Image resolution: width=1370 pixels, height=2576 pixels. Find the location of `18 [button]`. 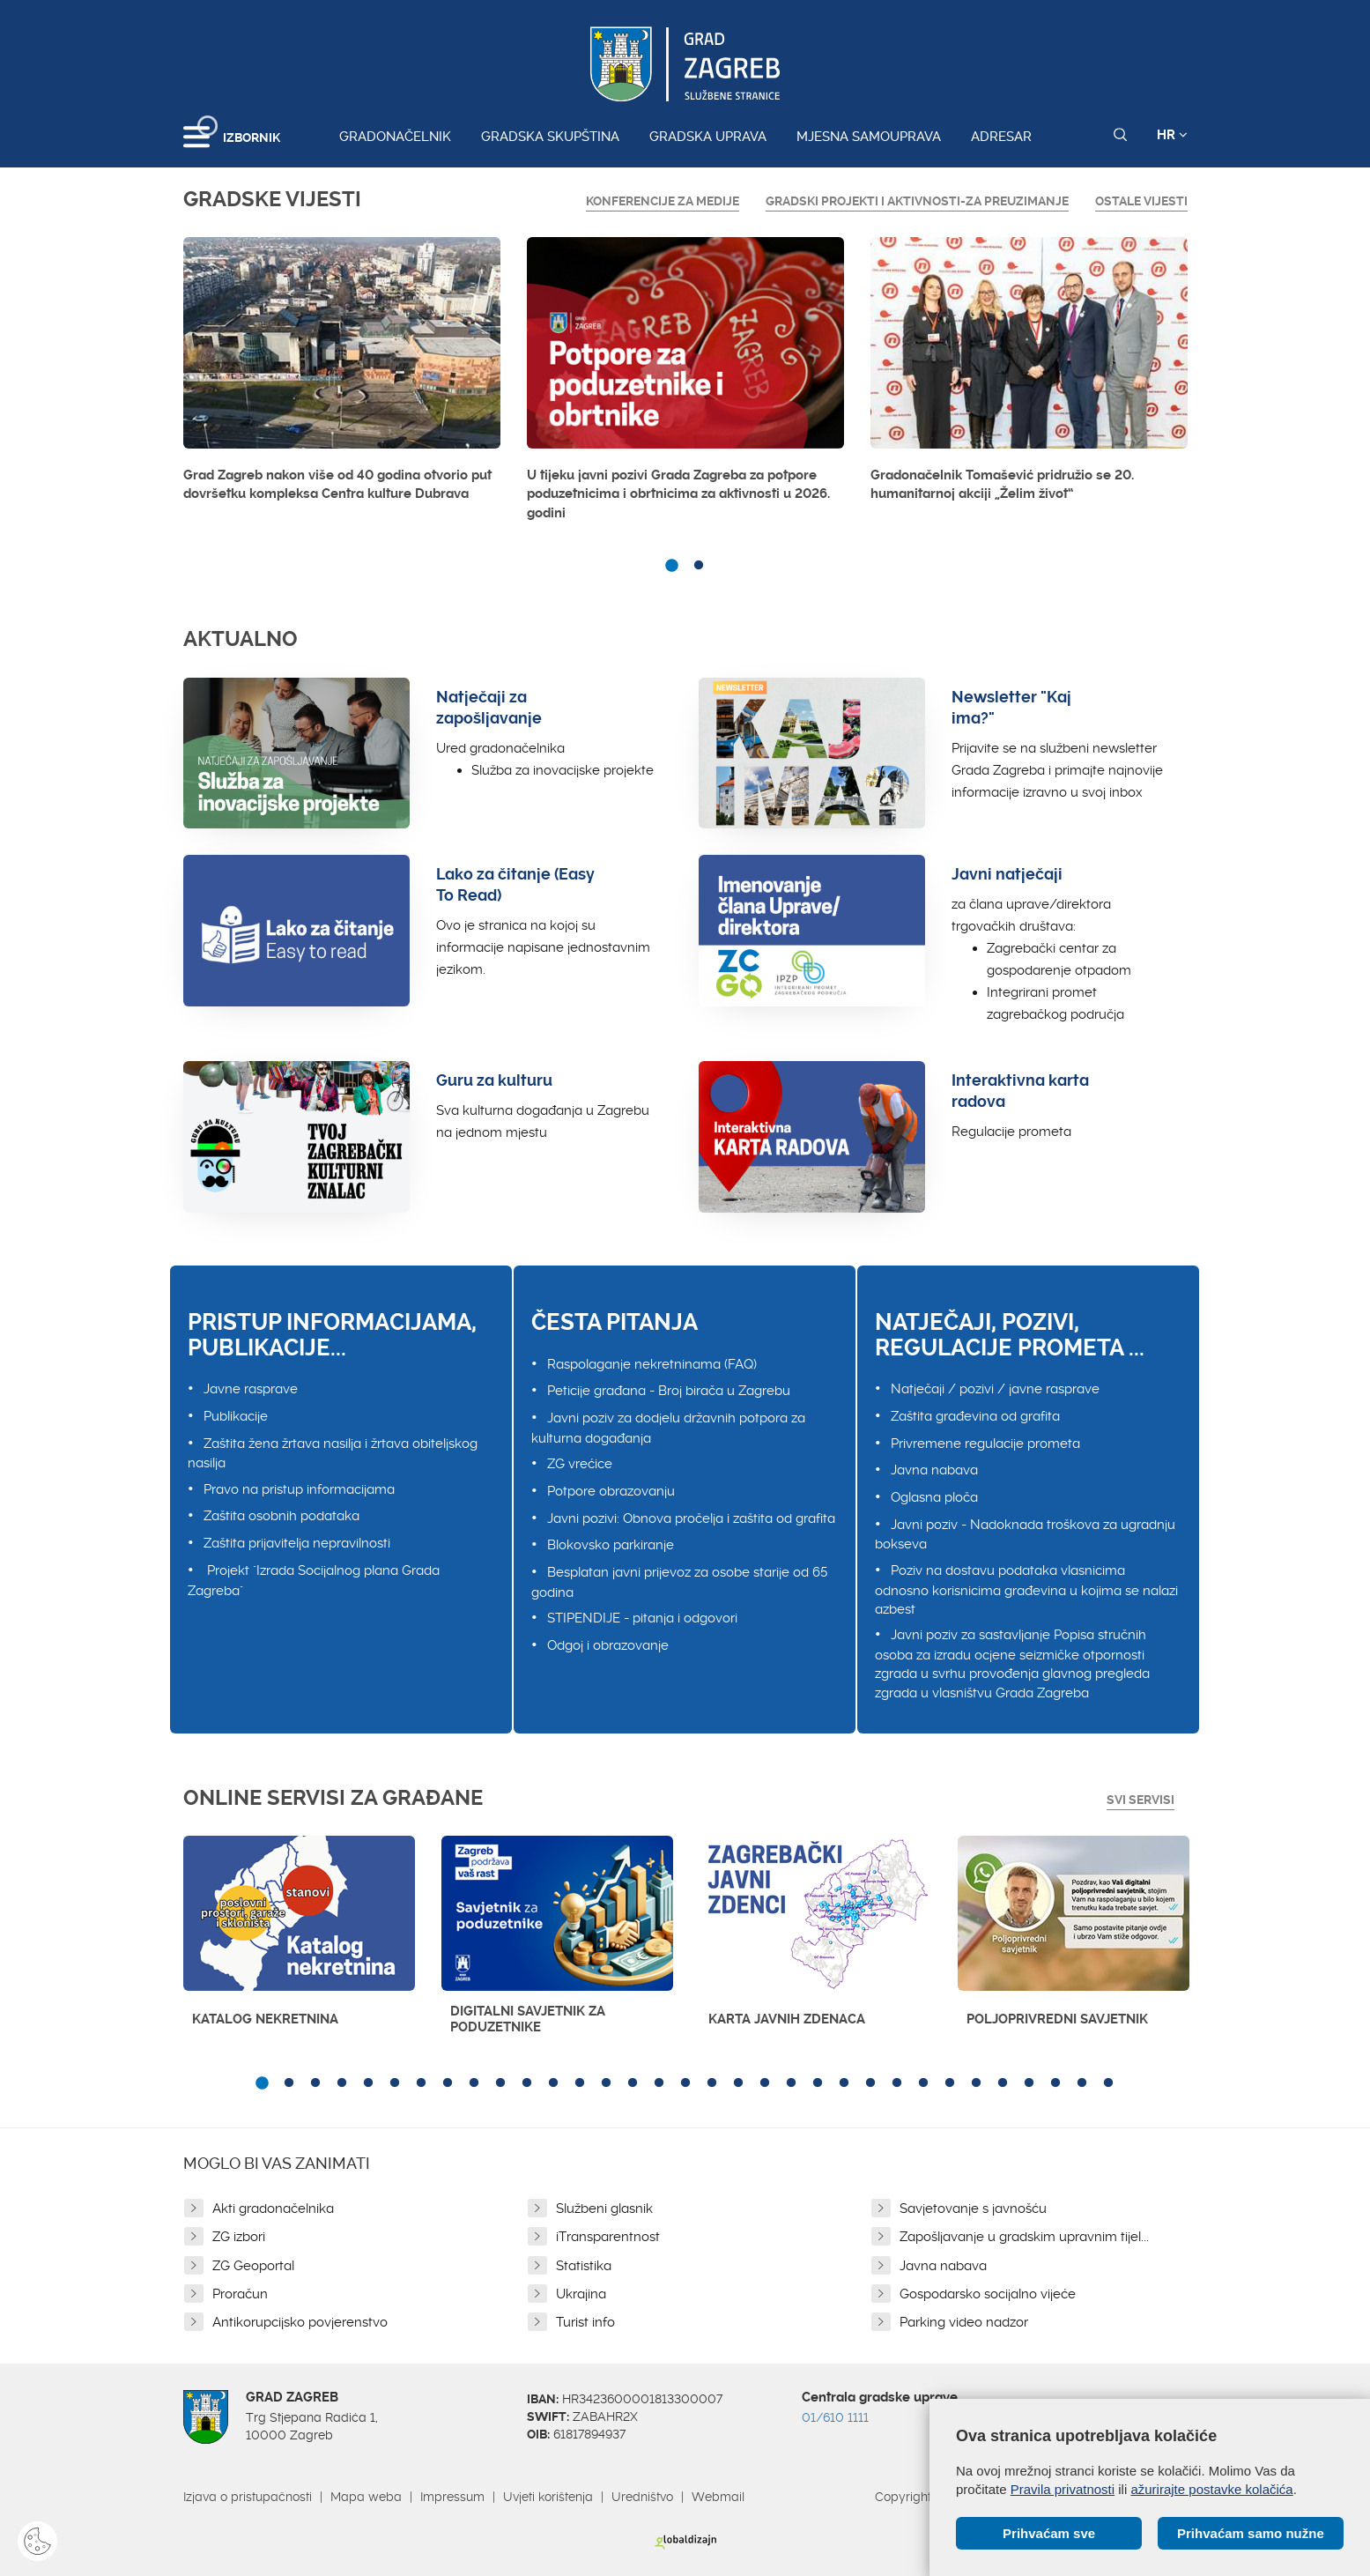

18 [button] is located at coordinates (712, 2083).